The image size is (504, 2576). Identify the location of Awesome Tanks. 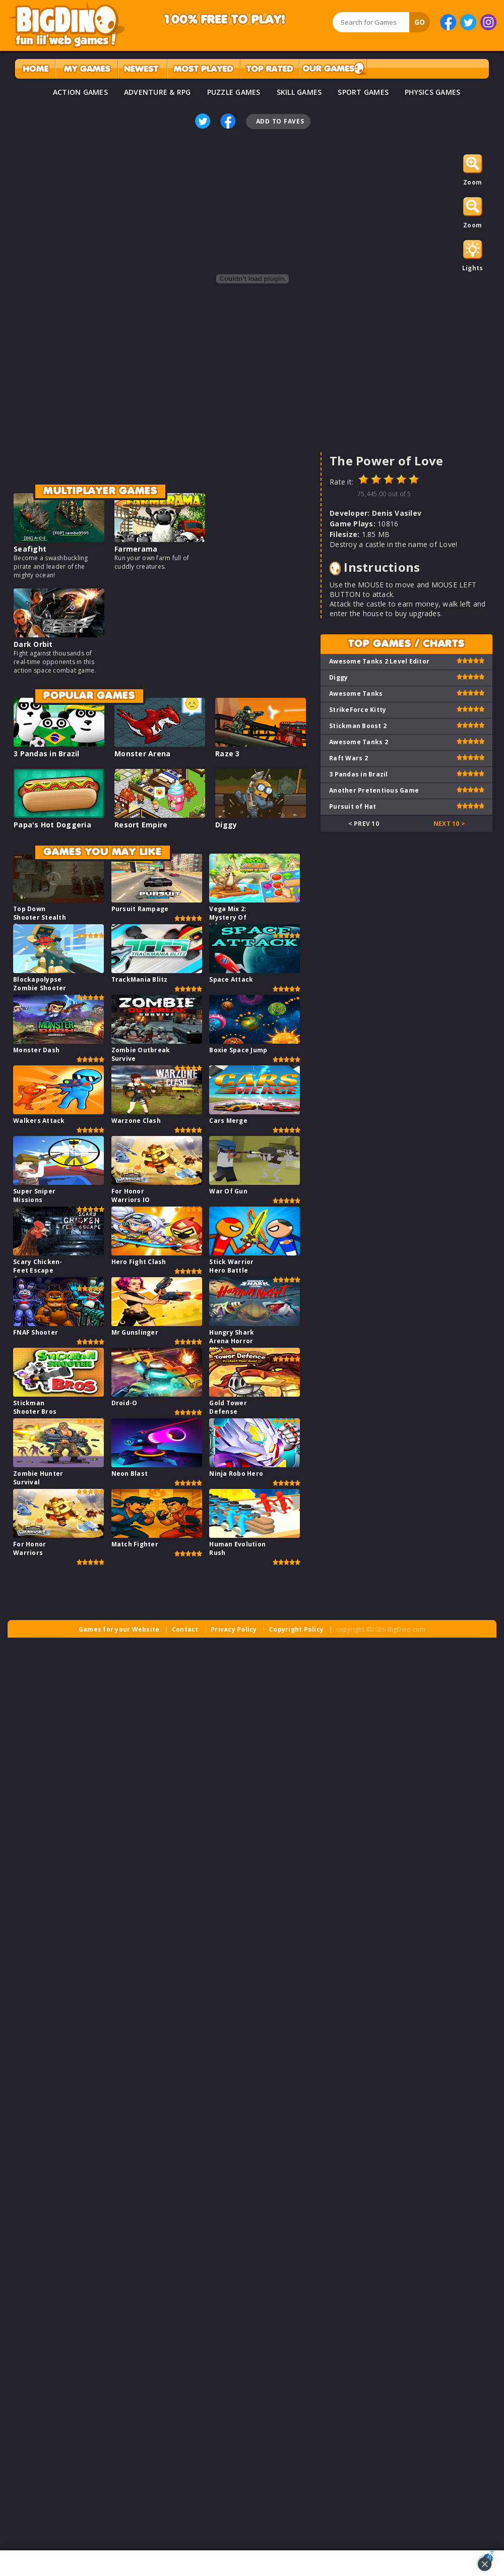
(356, 693).